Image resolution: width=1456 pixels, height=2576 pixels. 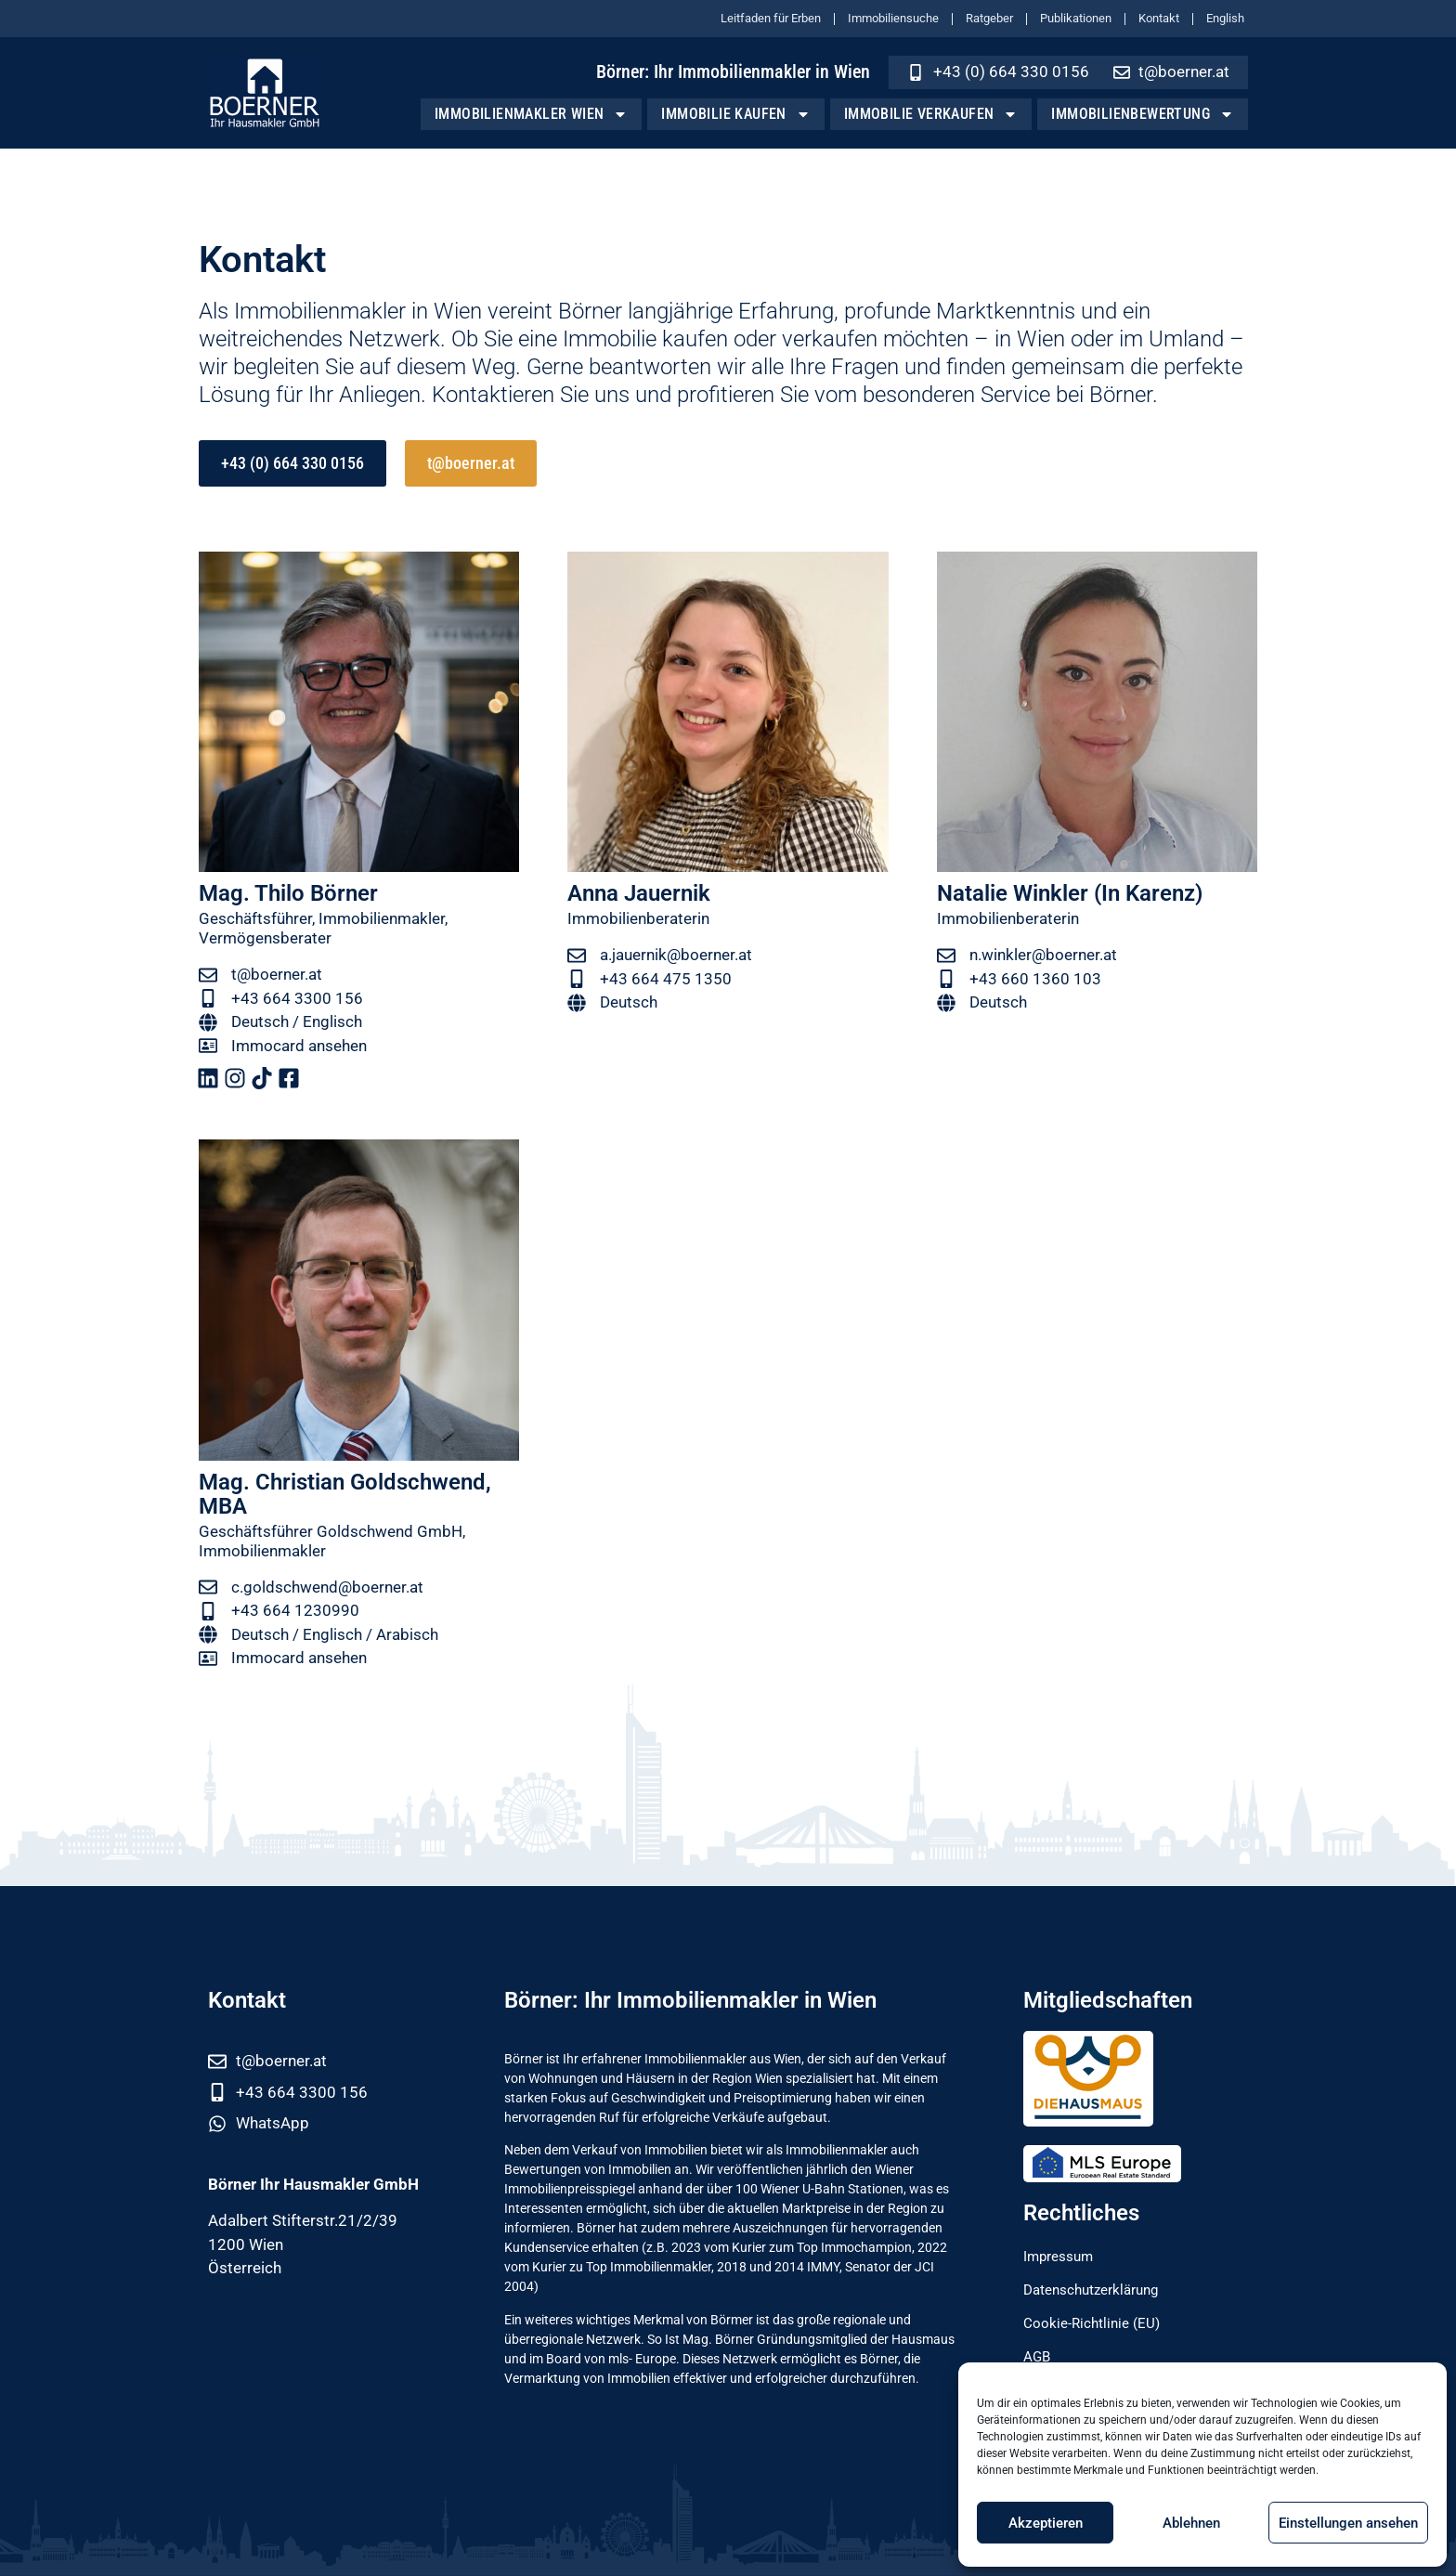 I want to click on [+43 664 3300 156], so click(x=208, y=998).